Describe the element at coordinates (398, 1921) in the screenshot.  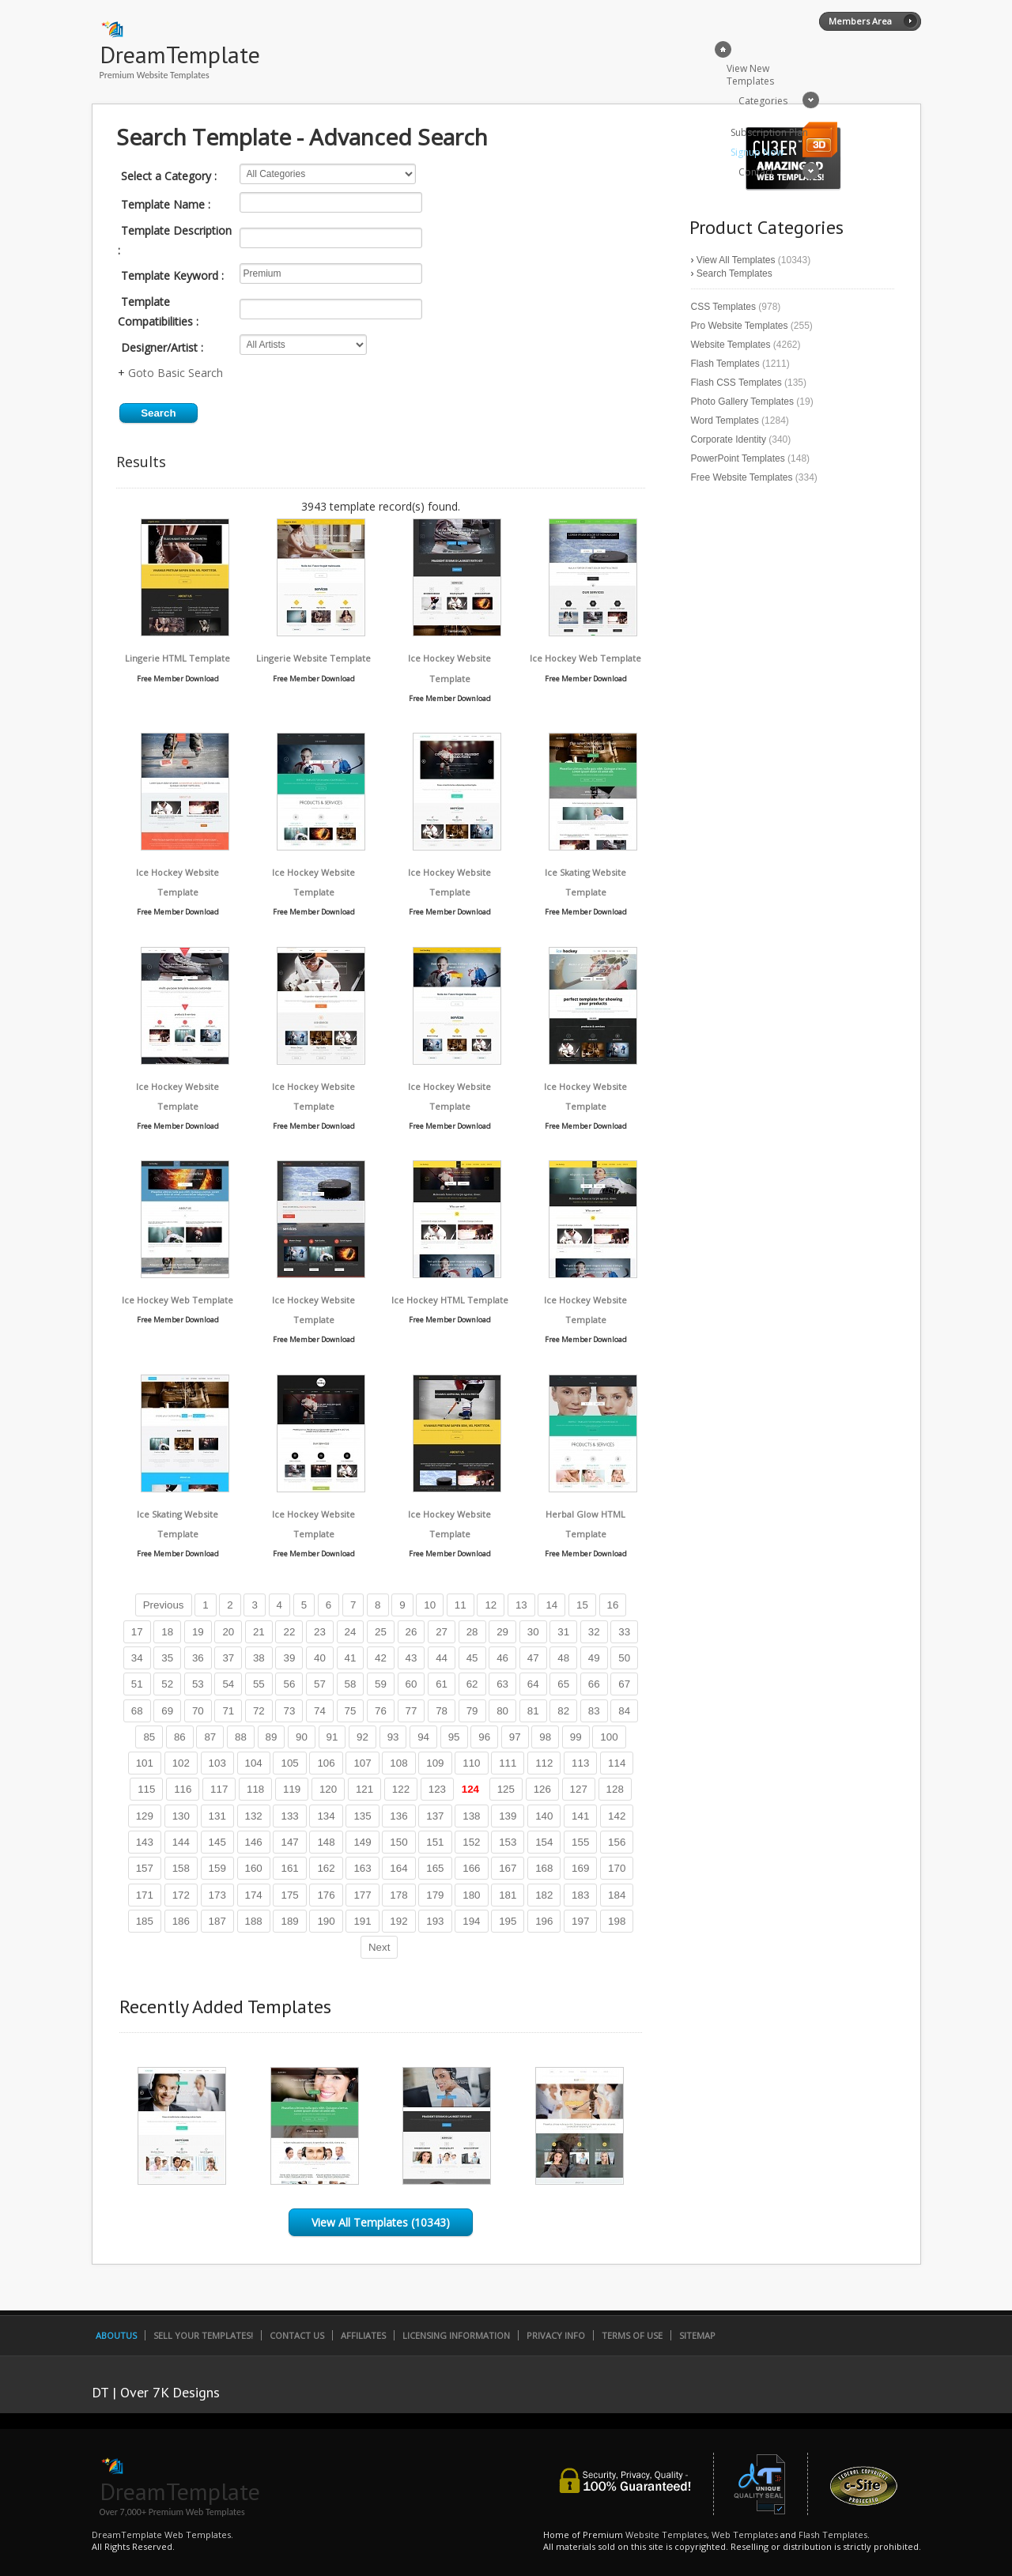
I see `192` at that location.